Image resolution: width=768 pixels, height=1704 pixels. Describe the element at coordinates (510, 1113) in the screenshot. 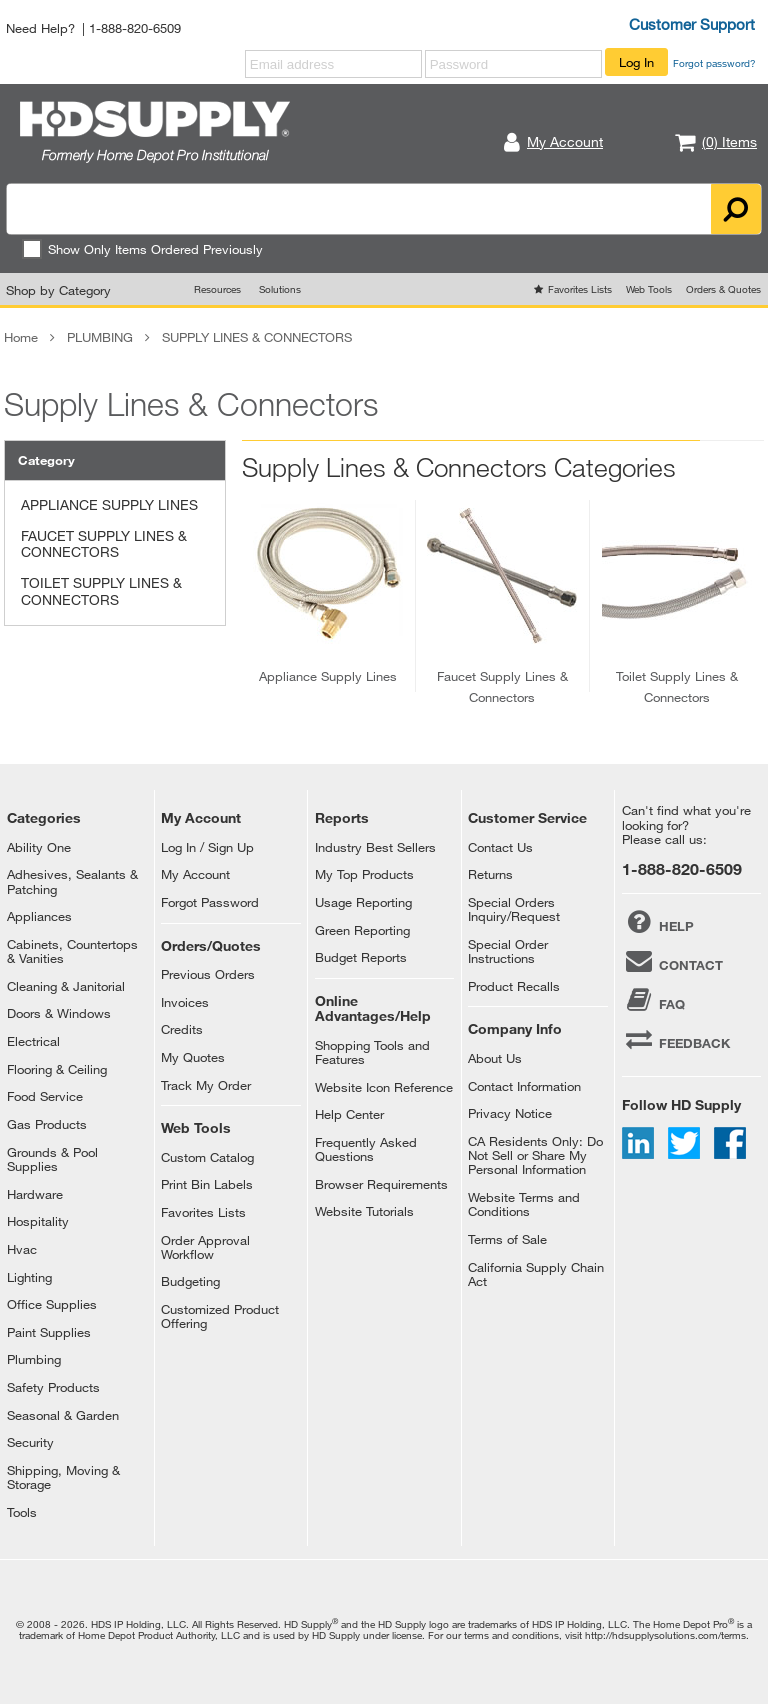

I see `Privacy Notice` at that location.